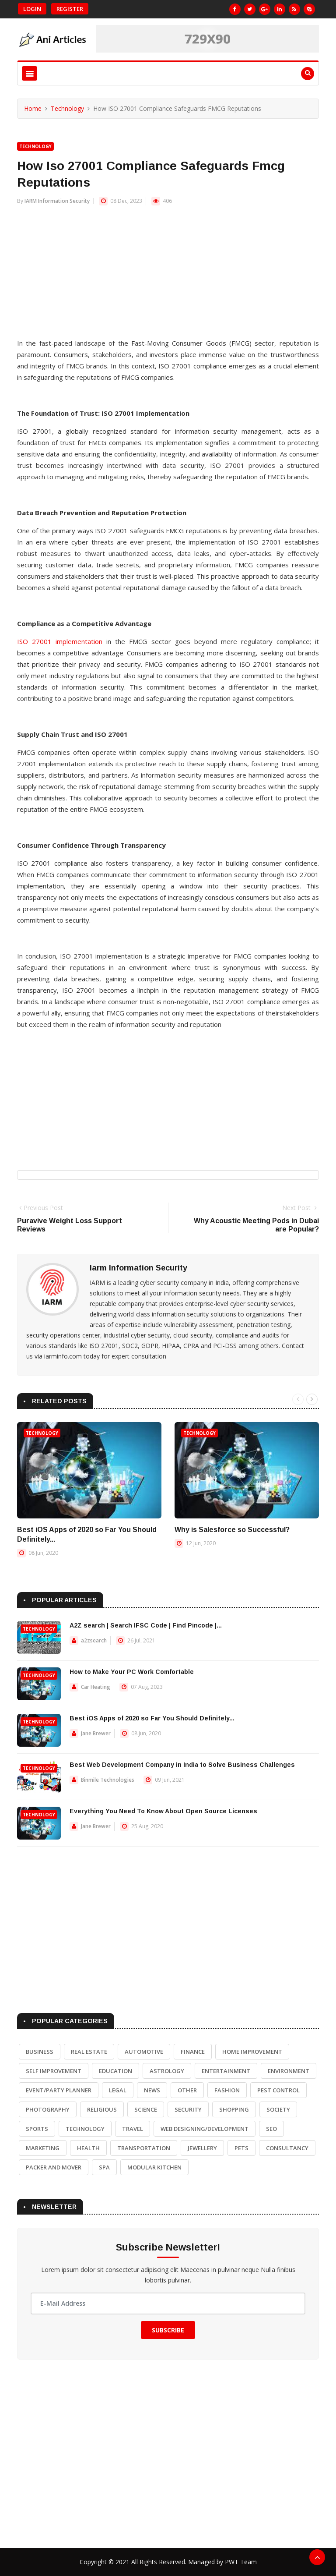  What do you see at coordinates (182, 1764) in the screenshot?
I see `Best Web Development Company in India to Solve Business Challenges` at bounding box center [182, 1764].